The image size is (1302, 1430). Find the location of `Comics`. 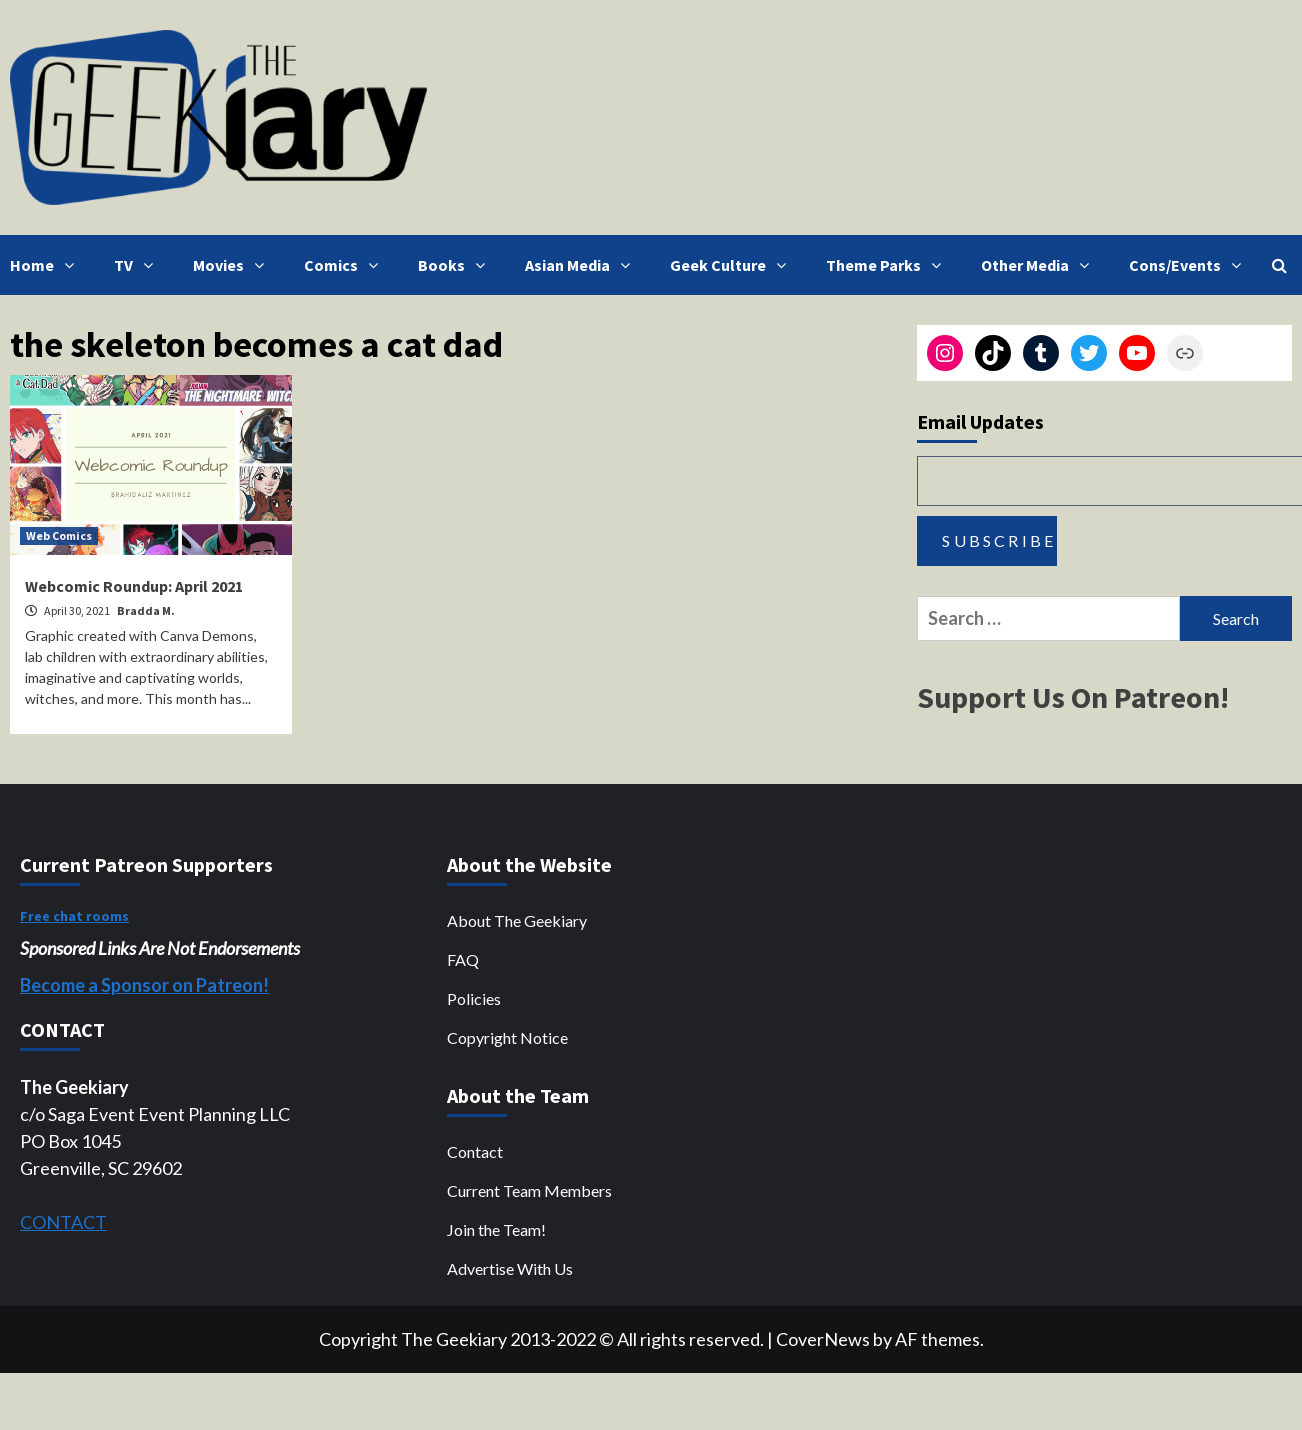

Comics is located at coordinates (346, 265).